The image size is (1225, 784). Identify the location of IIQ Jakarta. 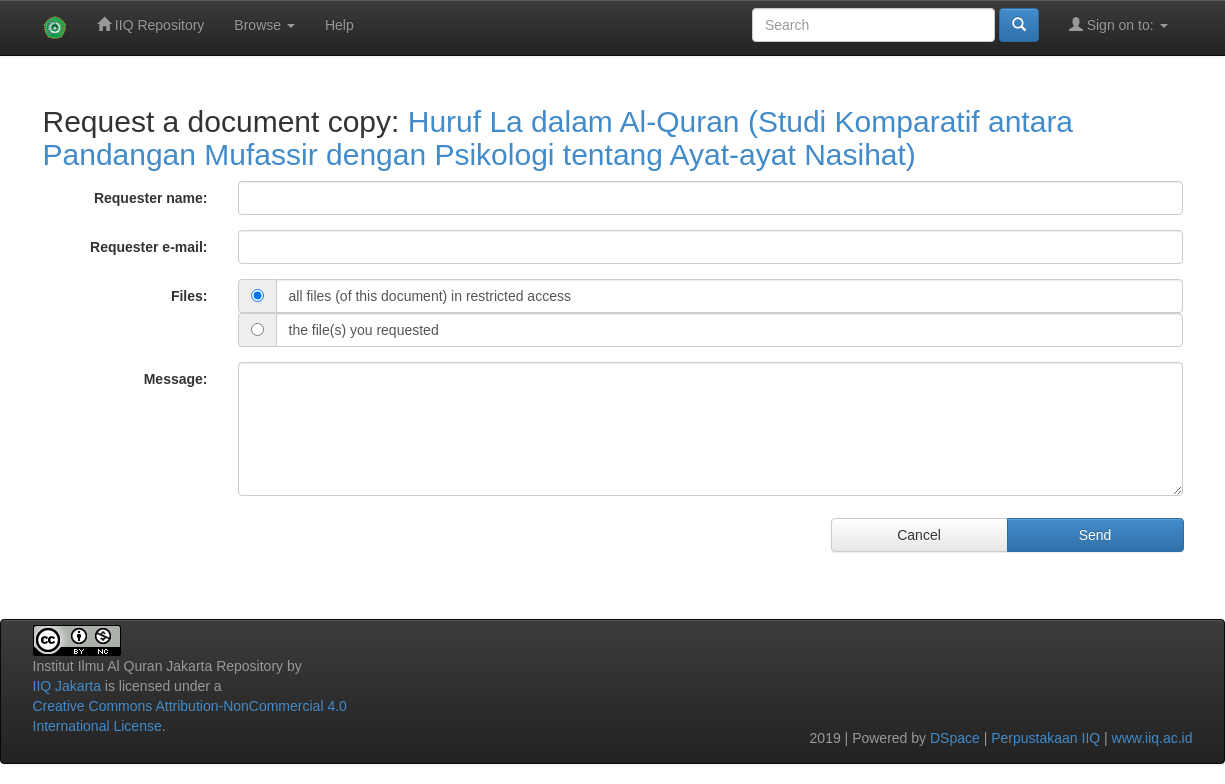
(67, 686).